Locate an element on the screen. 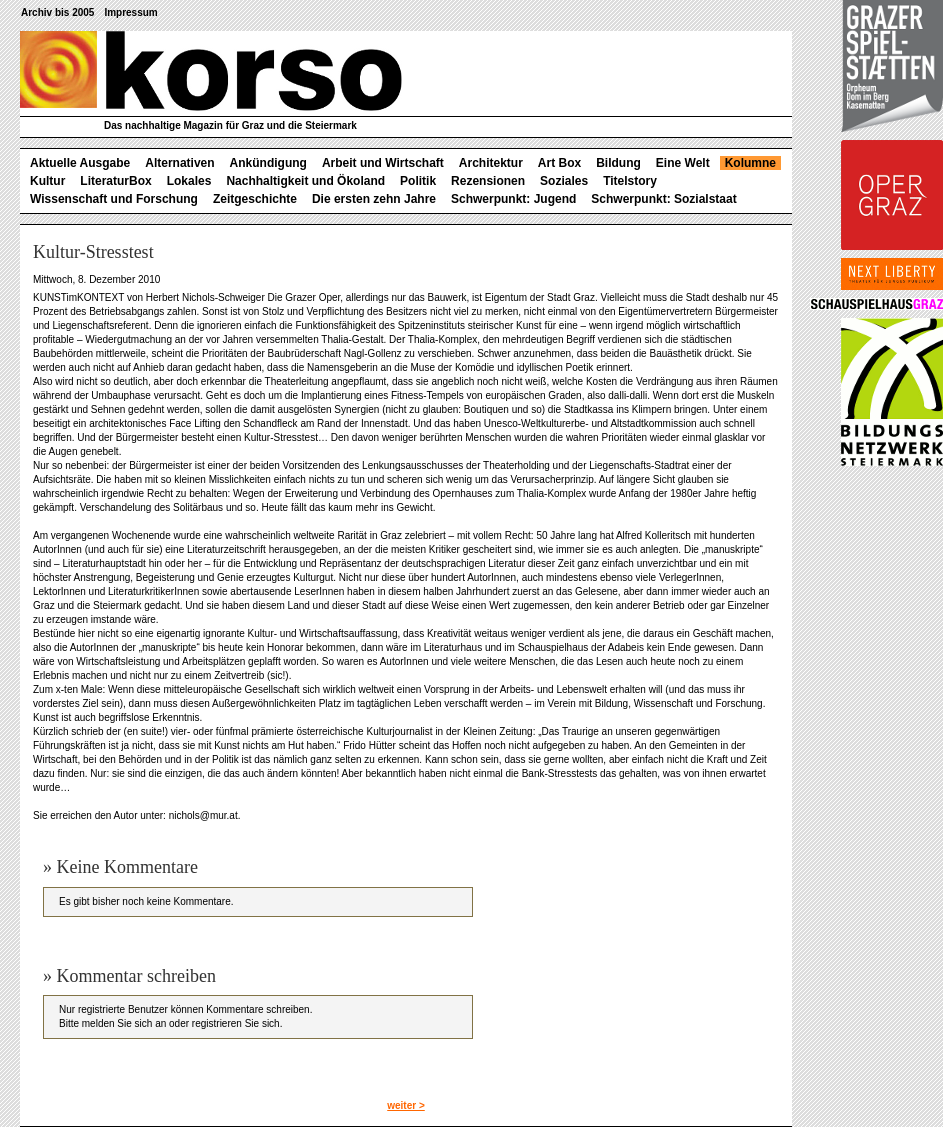 The height and width of the screenshot is (1127, 943). Wissenschaft und Forschung is located at coordinates (114, 199).